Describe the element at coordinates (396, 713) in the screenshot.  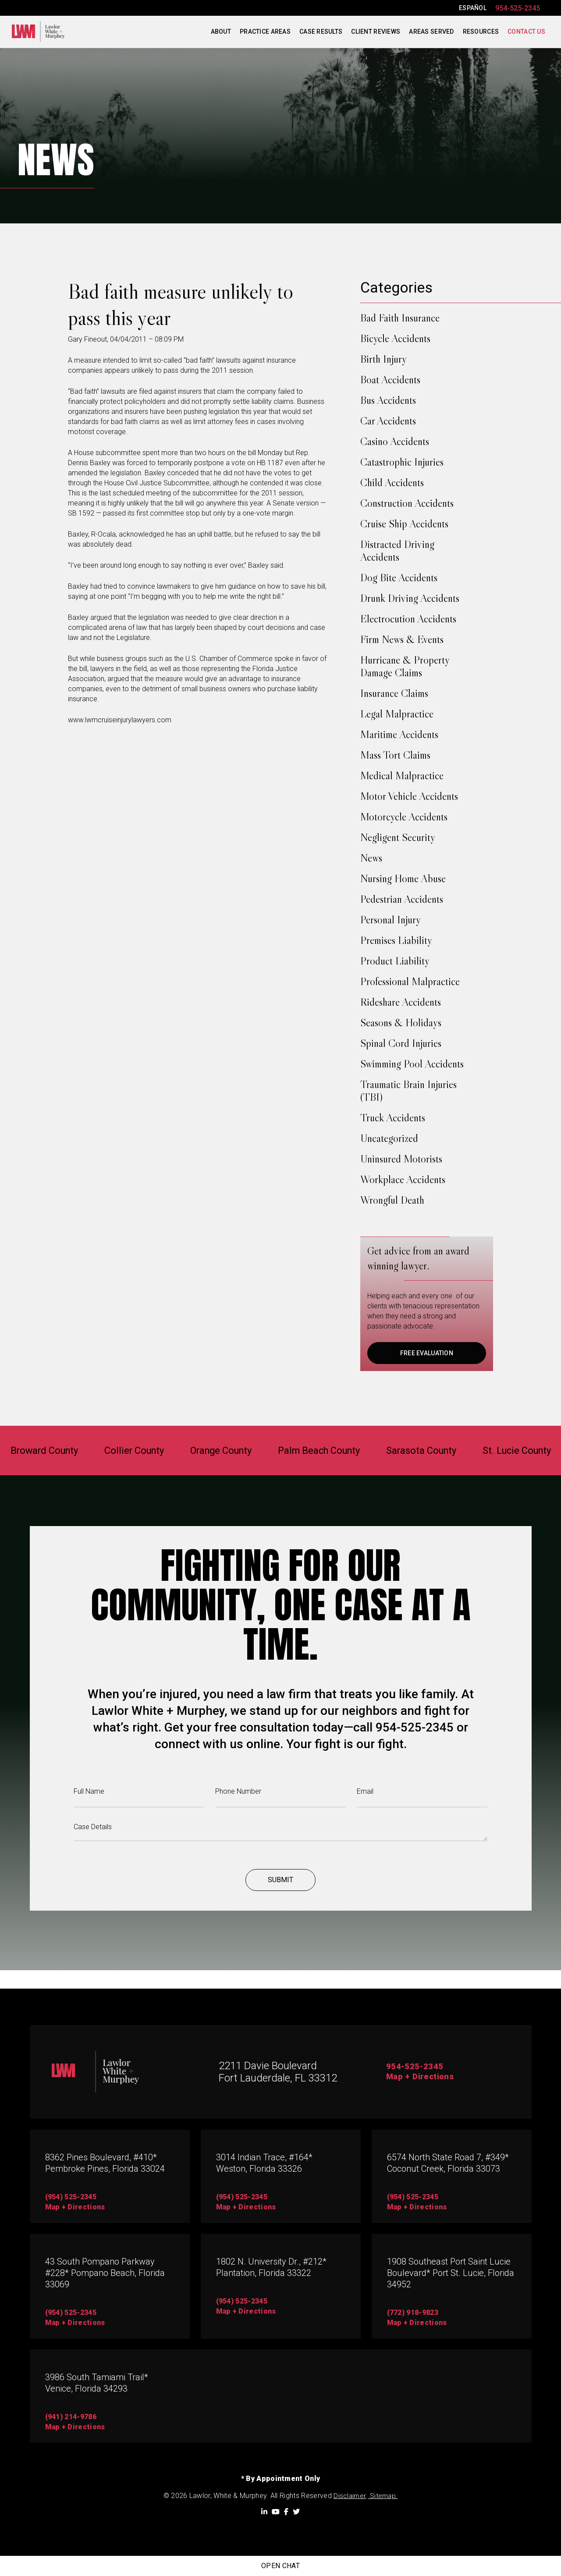
I see `Legal Malpractice` at that location.